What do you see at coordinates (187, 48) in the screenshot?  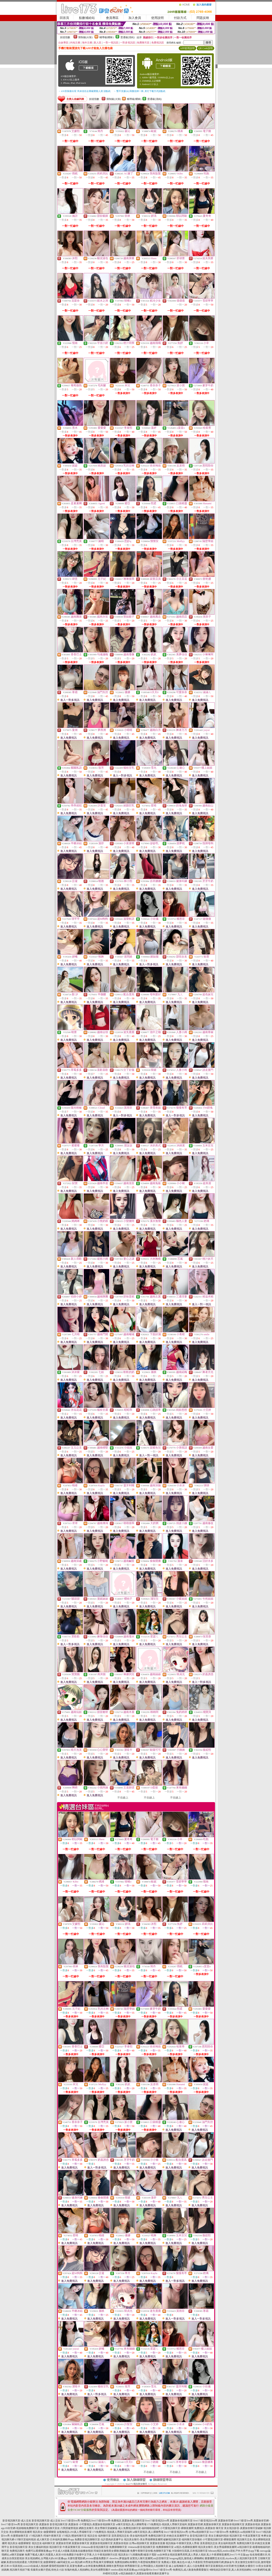 I see `APP使用說明` at bounding box center [187, 48].